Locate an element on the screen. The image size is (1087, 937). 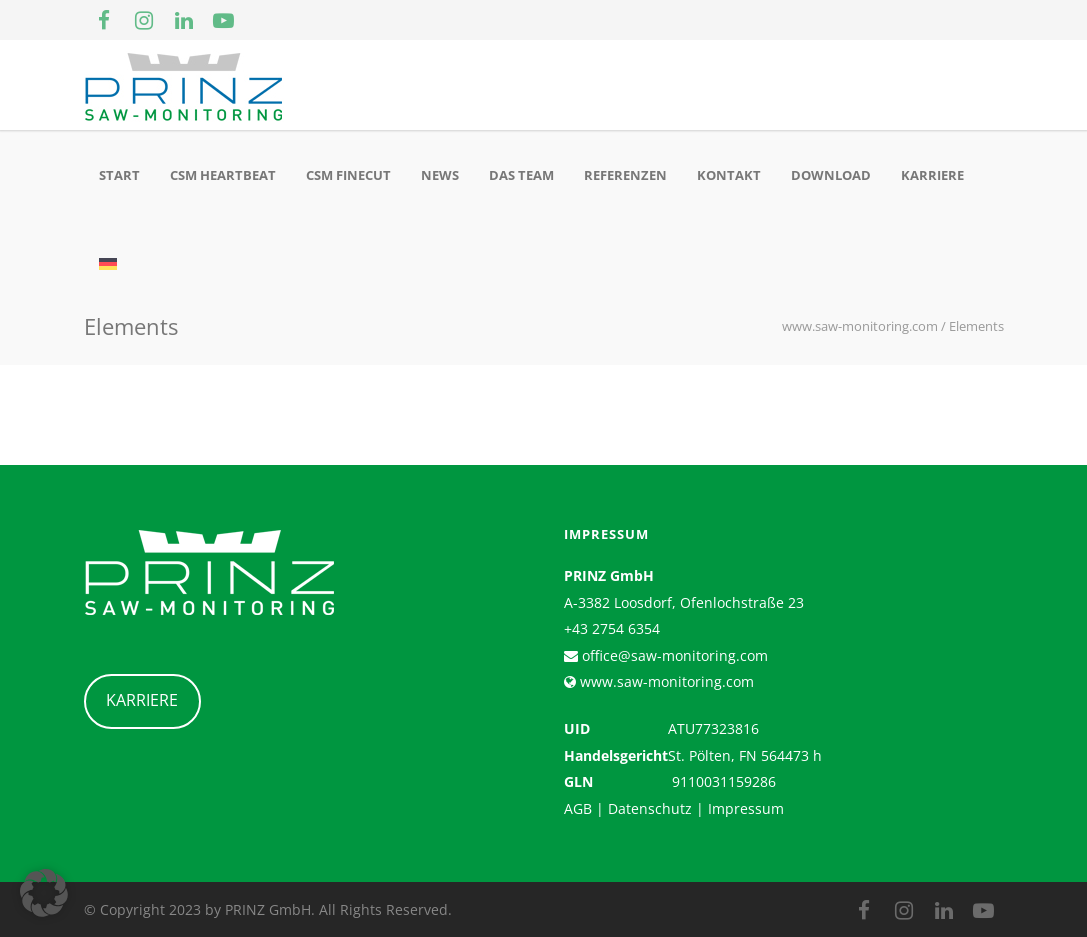
Download is located at coordinates (831, 175).